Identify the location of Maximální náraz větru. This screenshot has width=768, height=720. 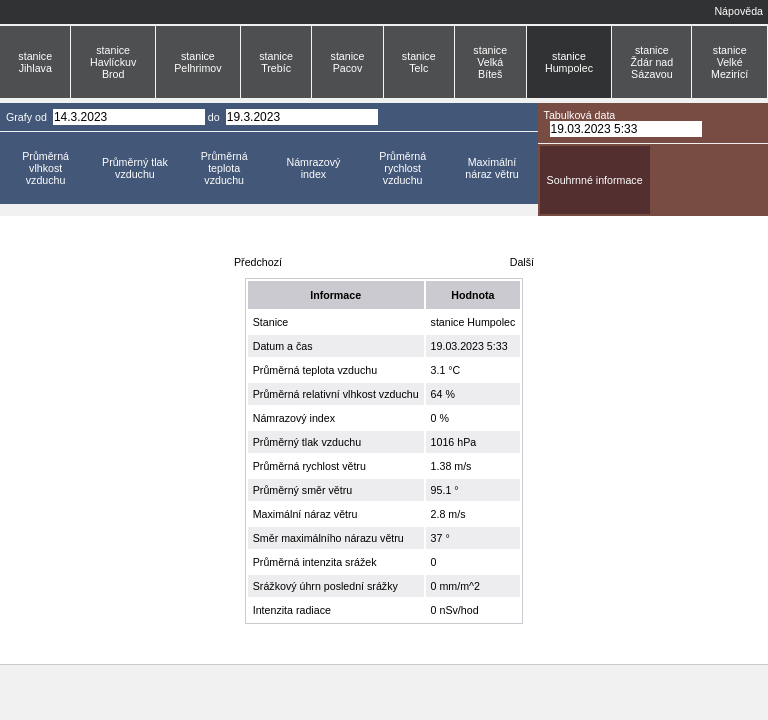
(491, 168).